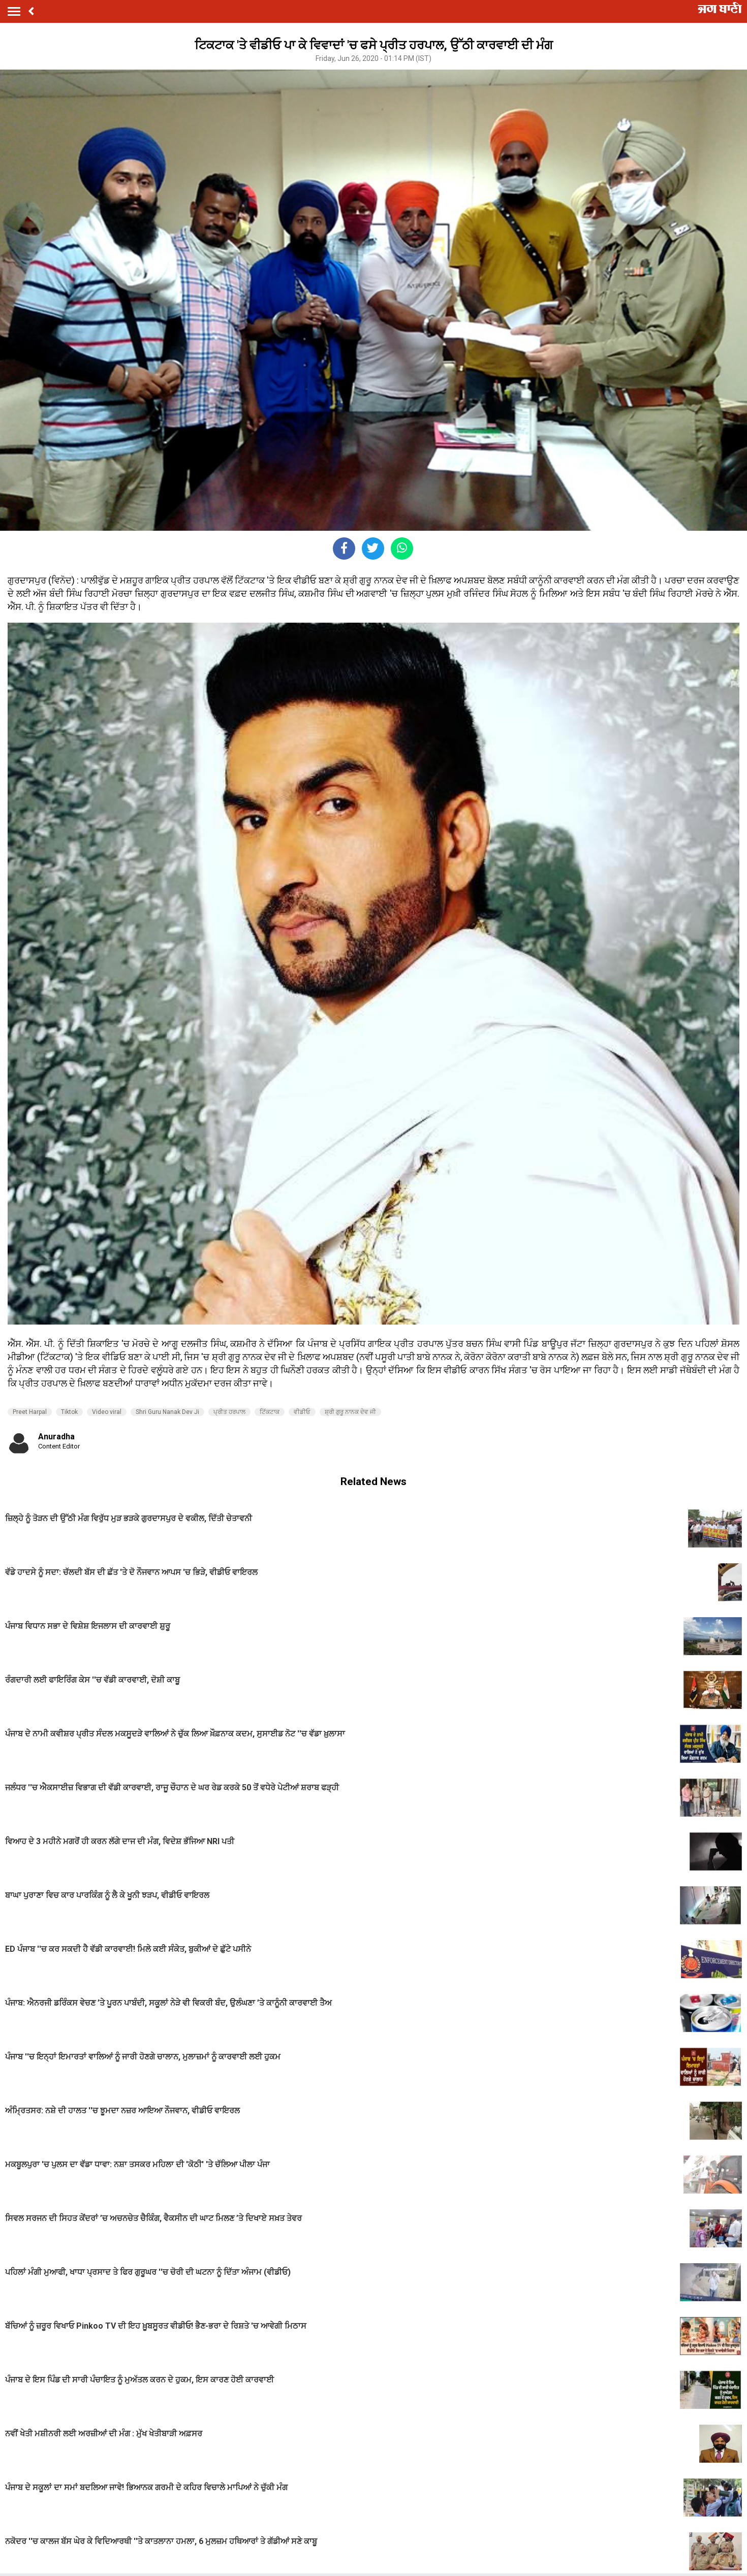 The height and width of the screenshot is (2576, 747). What do you see at coordinates (229, 1411) in the screenshot?
I see `ਪ੍ਰੀਤ ਹਰਪਾਲ` at bounding box center [229, 1411].